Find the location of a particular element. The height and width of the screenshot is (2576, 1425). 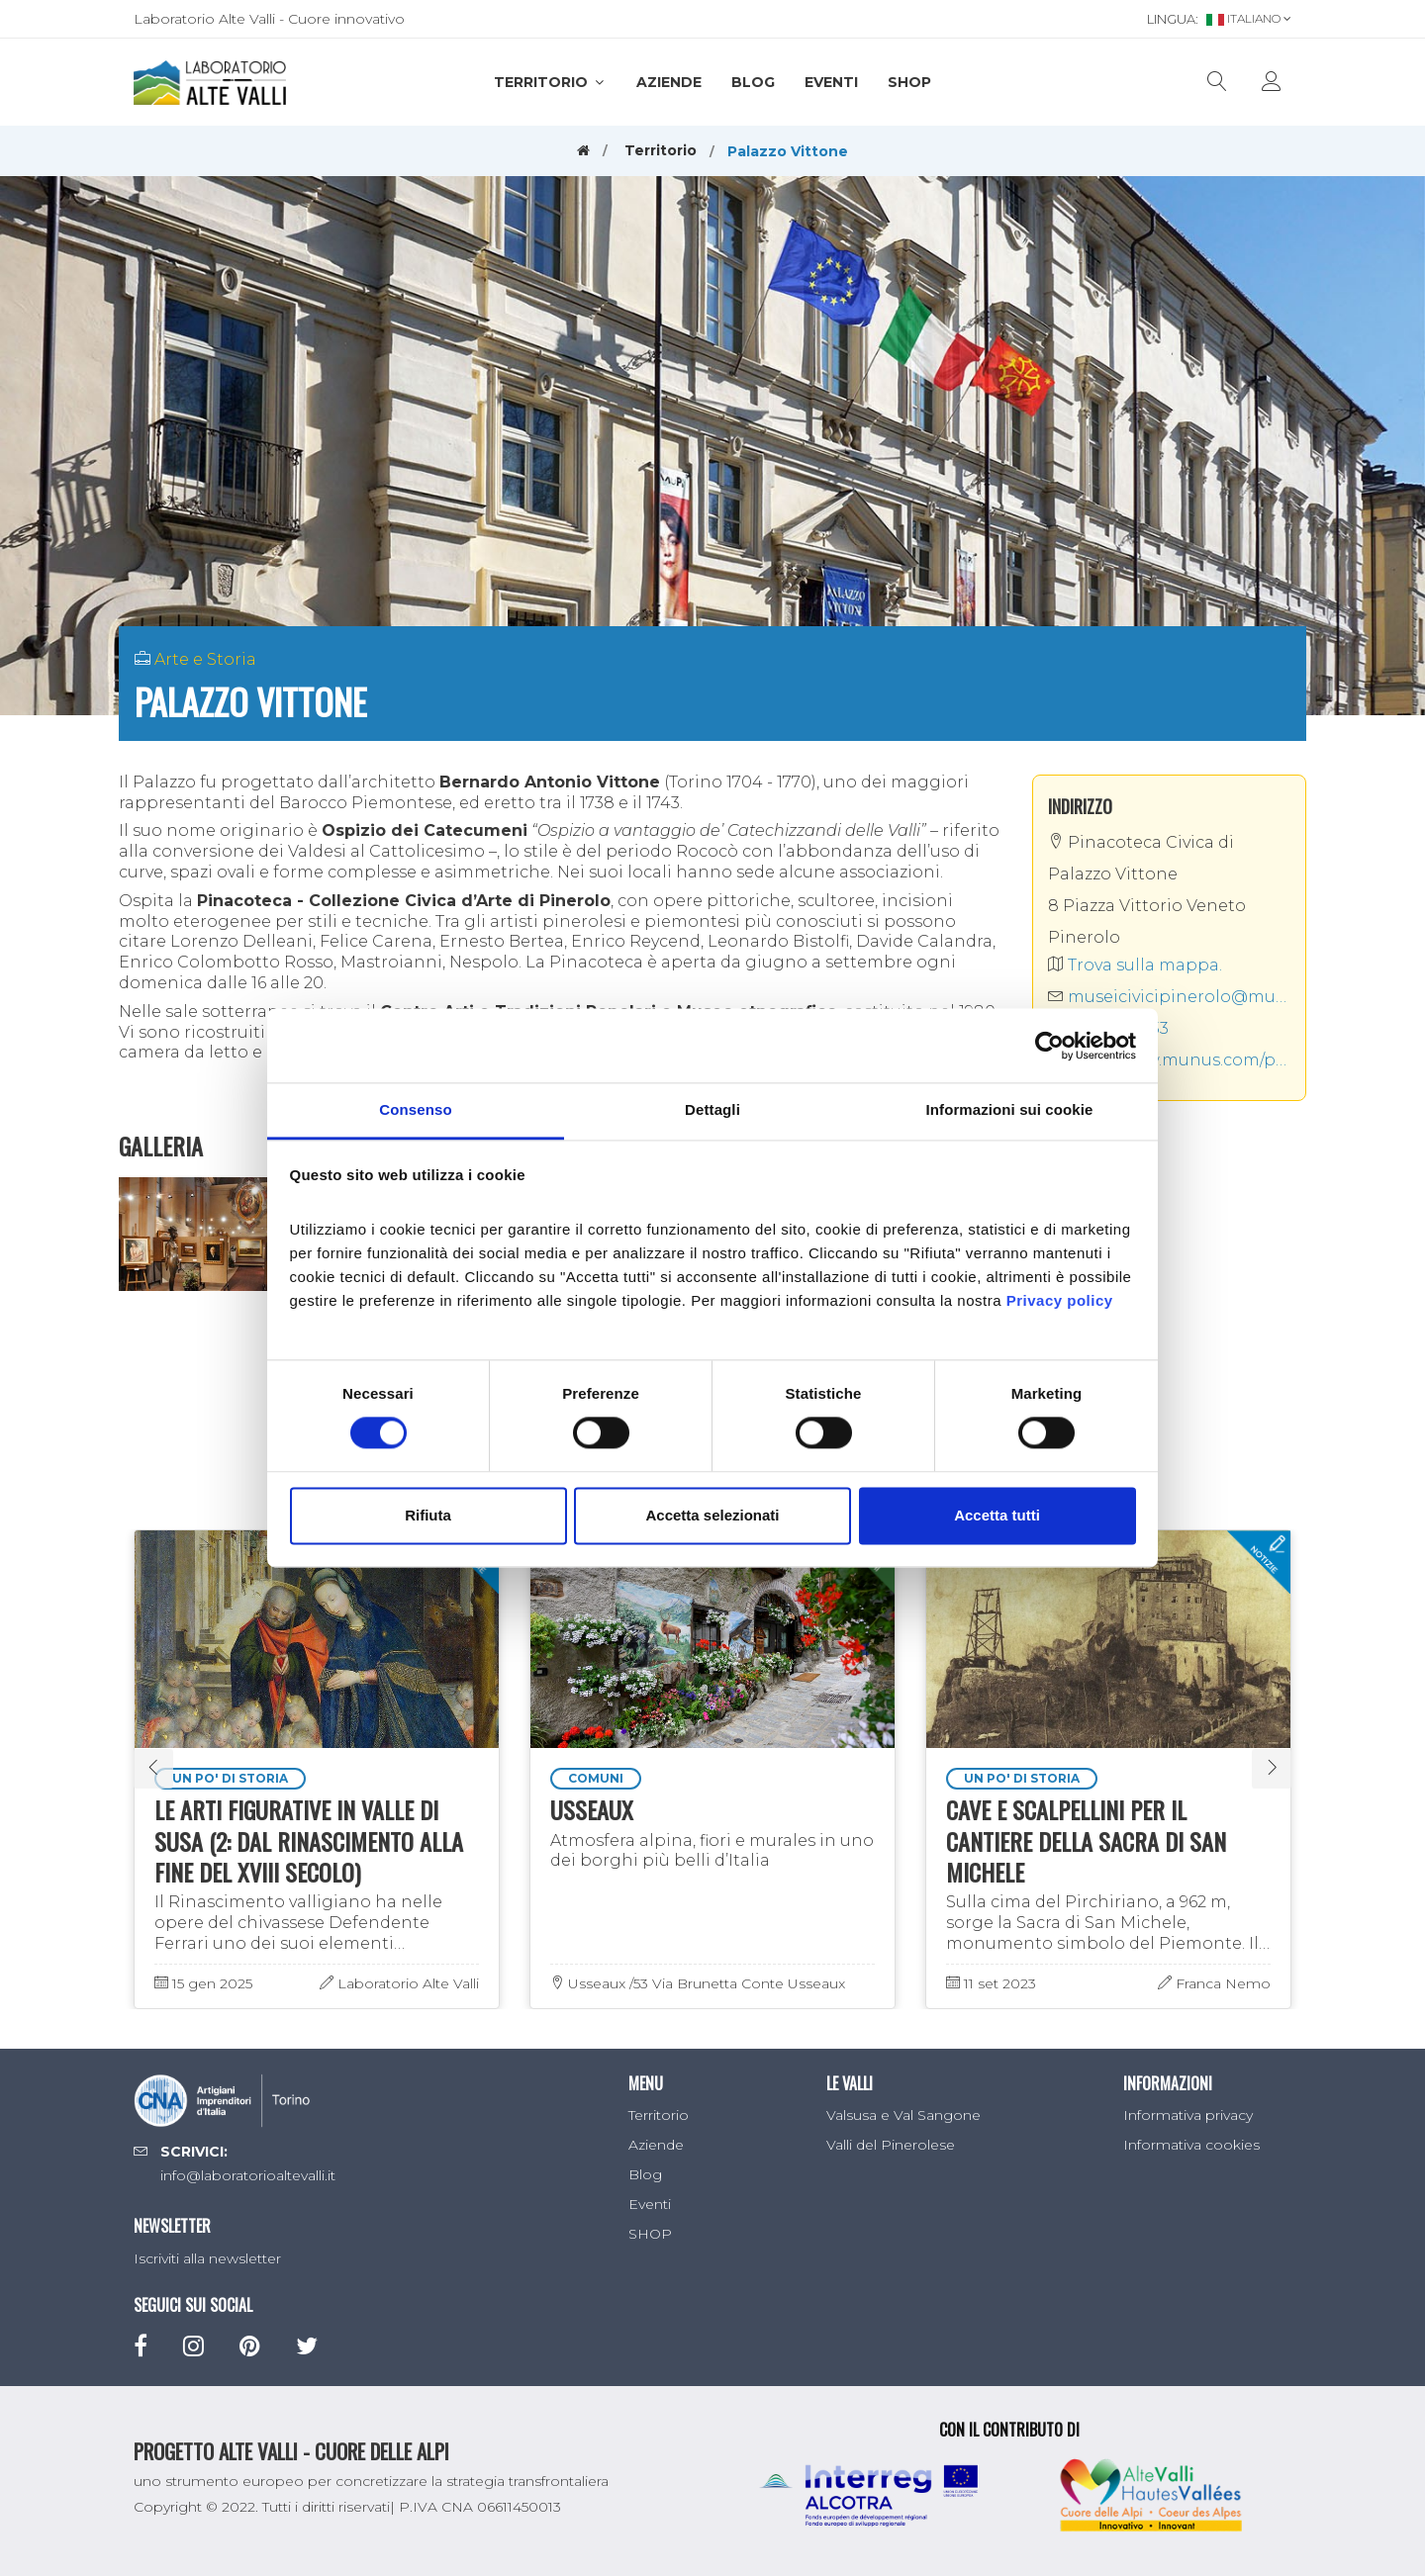

Iscriviti alla newsletter is located at coordinates (207, 2258).